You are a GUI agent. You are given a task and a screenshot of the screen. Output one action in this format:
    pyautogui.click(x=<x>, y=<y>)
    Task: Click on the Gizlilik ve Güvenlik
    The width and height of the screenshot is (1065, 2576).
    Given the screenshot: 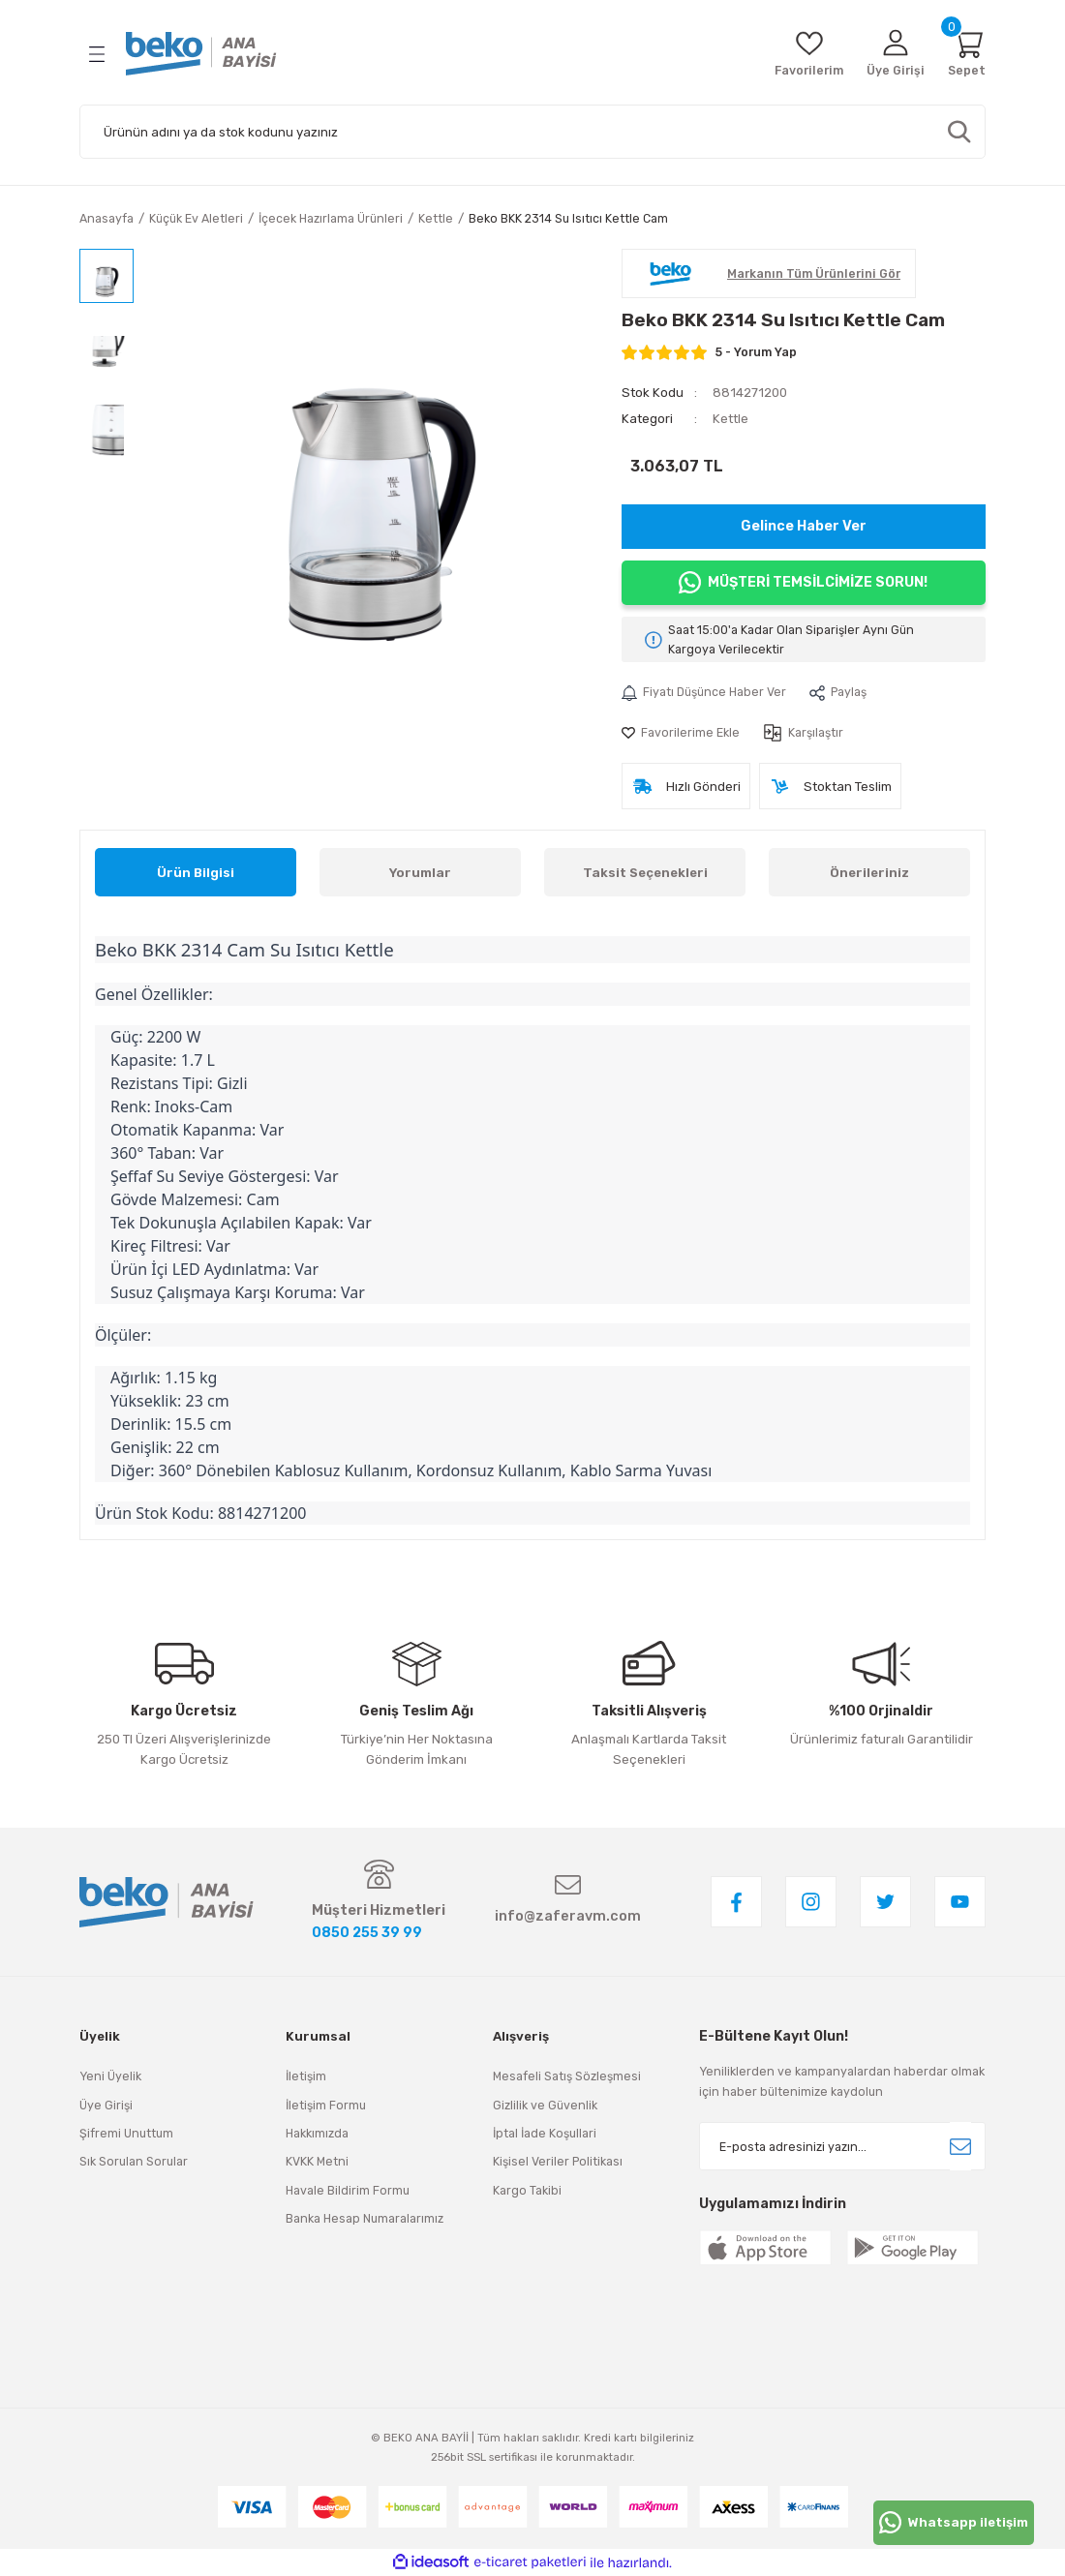 What is the action you would take?
    pyautogui.click(x=545, y=2105)
    